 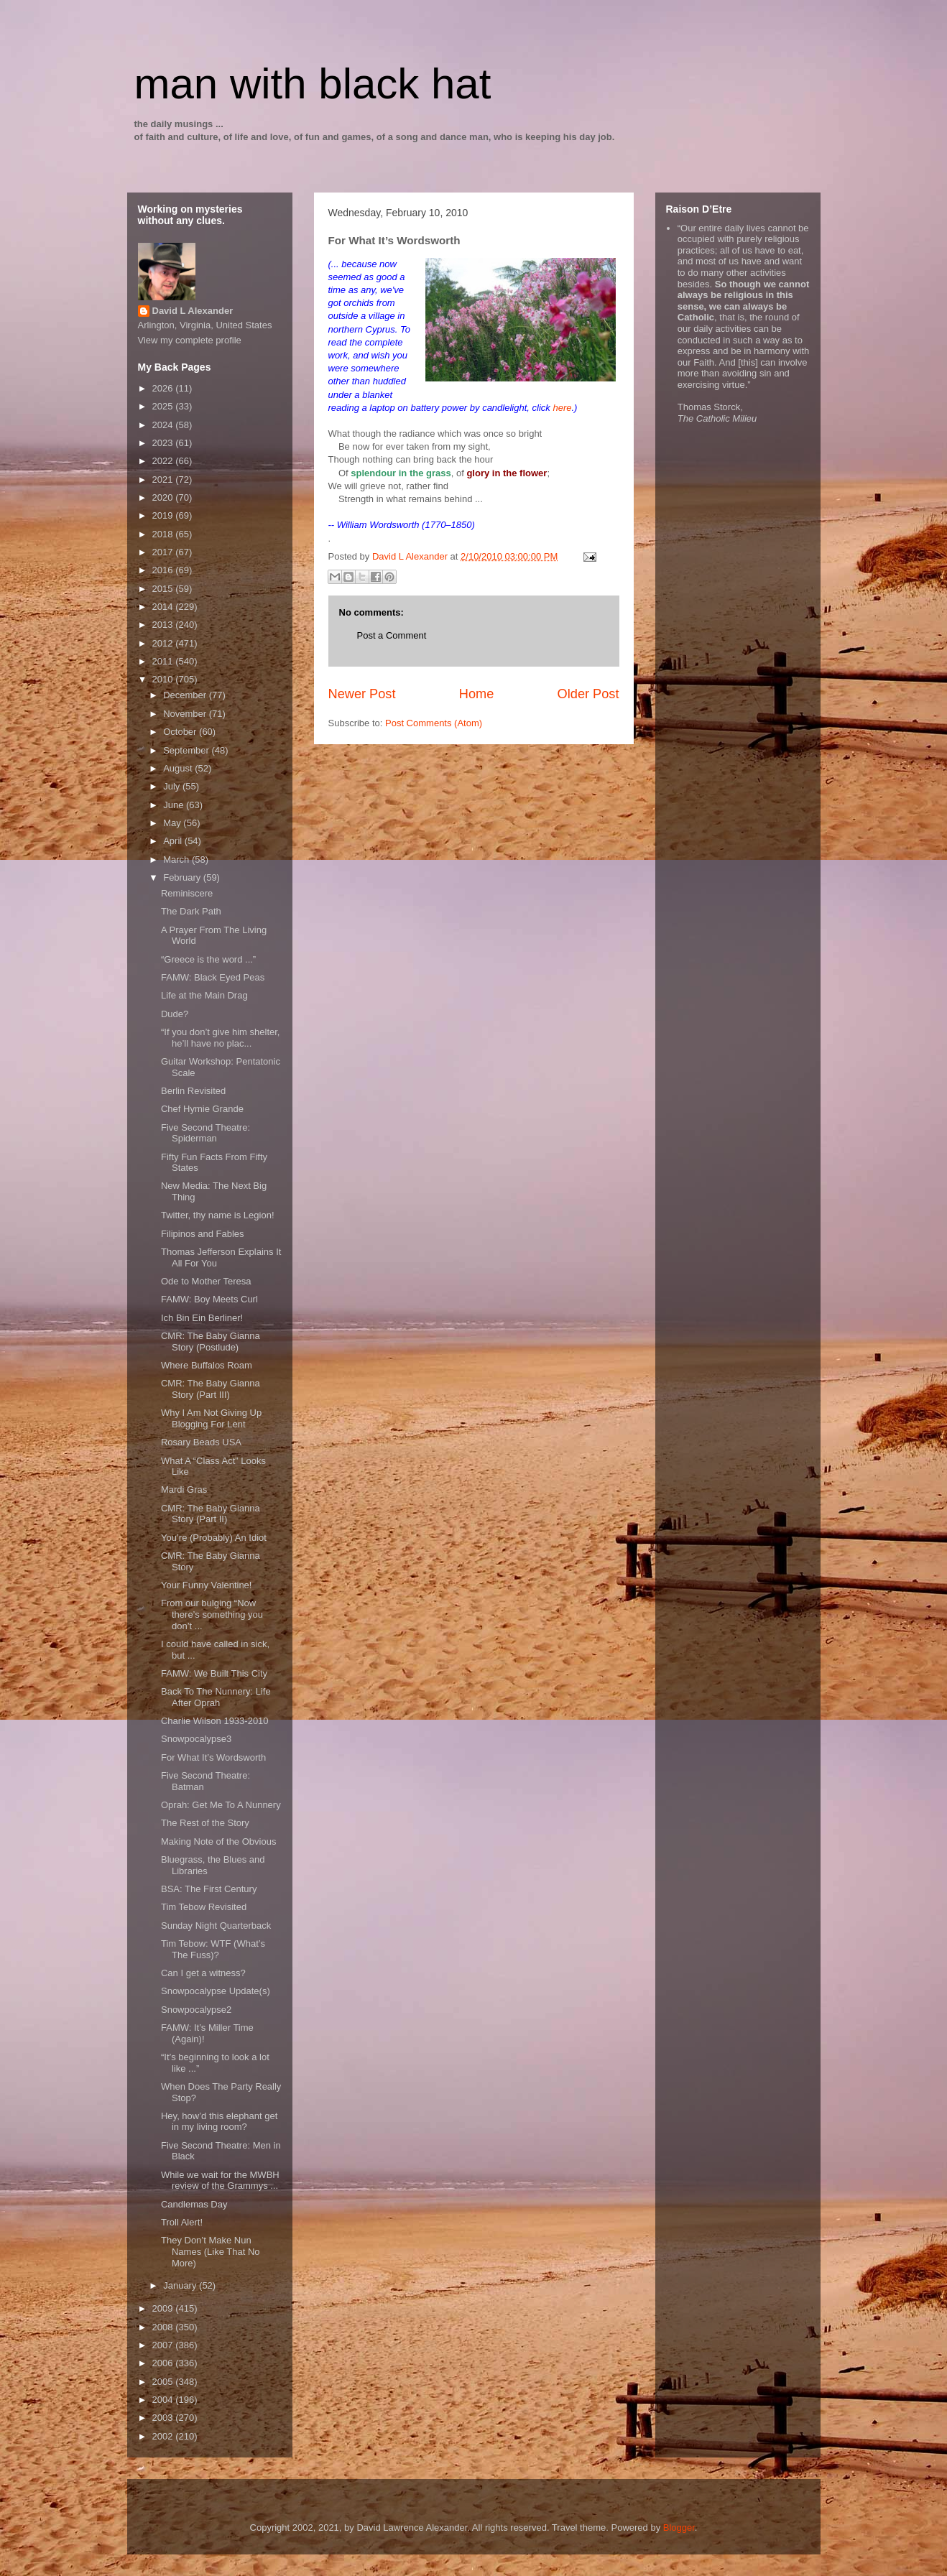 What do you see at coordinates (164, 497) in the screenshot?
I see `2020` at bounding box center [164, 497].